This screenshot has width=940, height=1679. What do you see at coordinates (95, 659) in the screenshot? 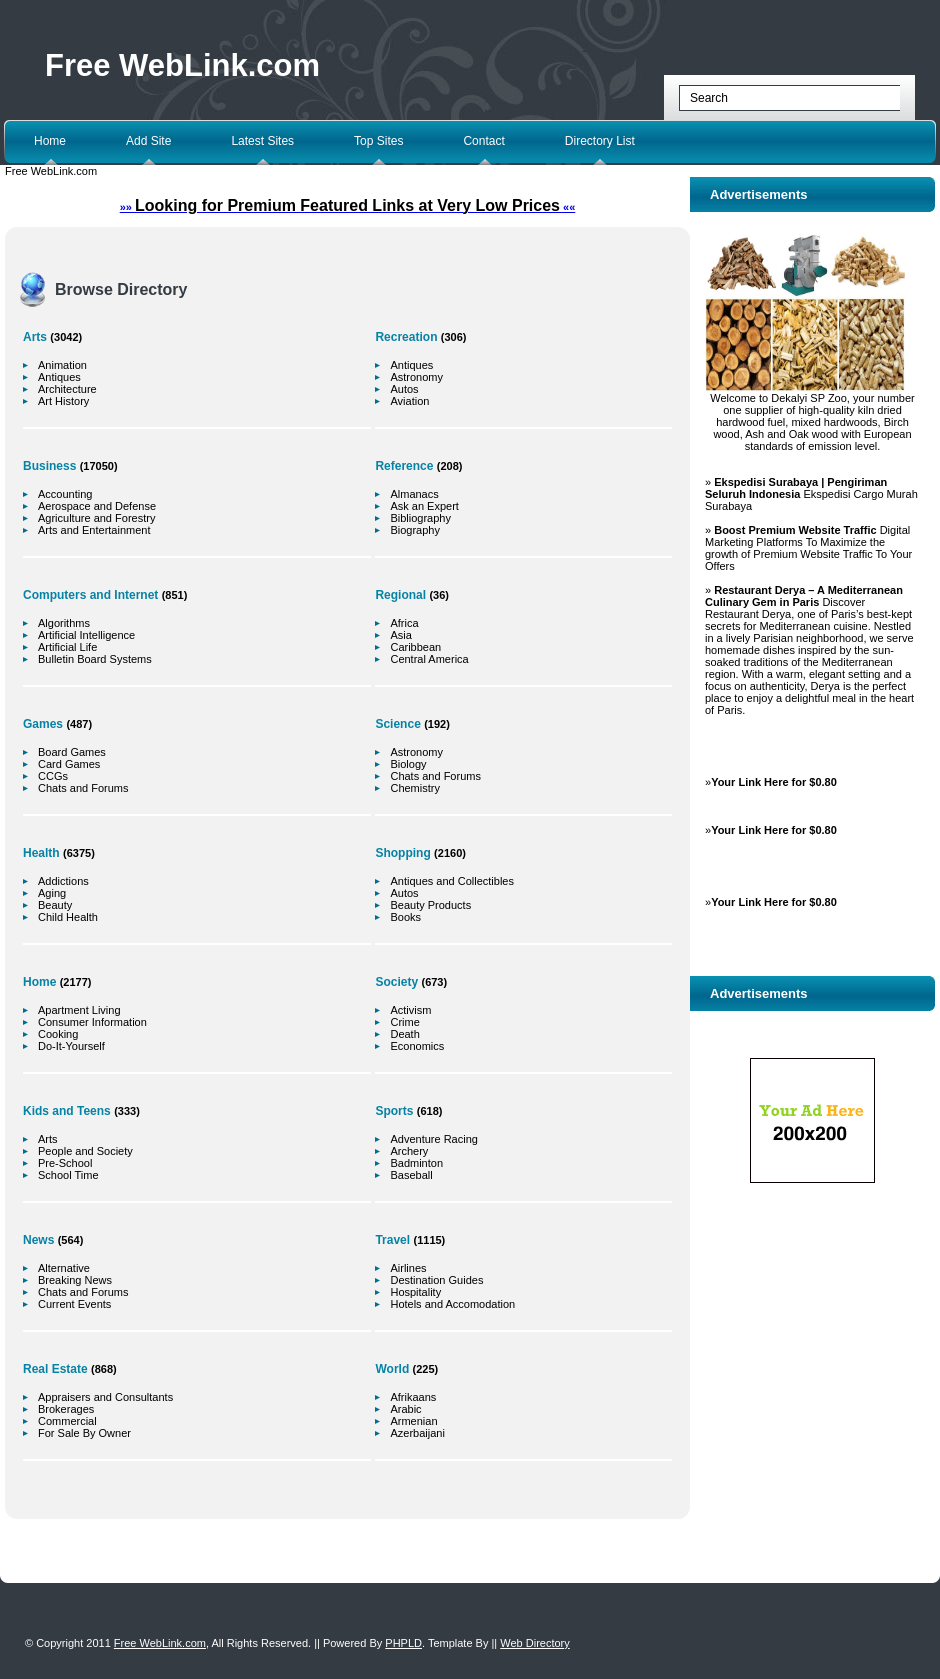
I see `Bulletin Board Systems` at bounding box center [95, 659].